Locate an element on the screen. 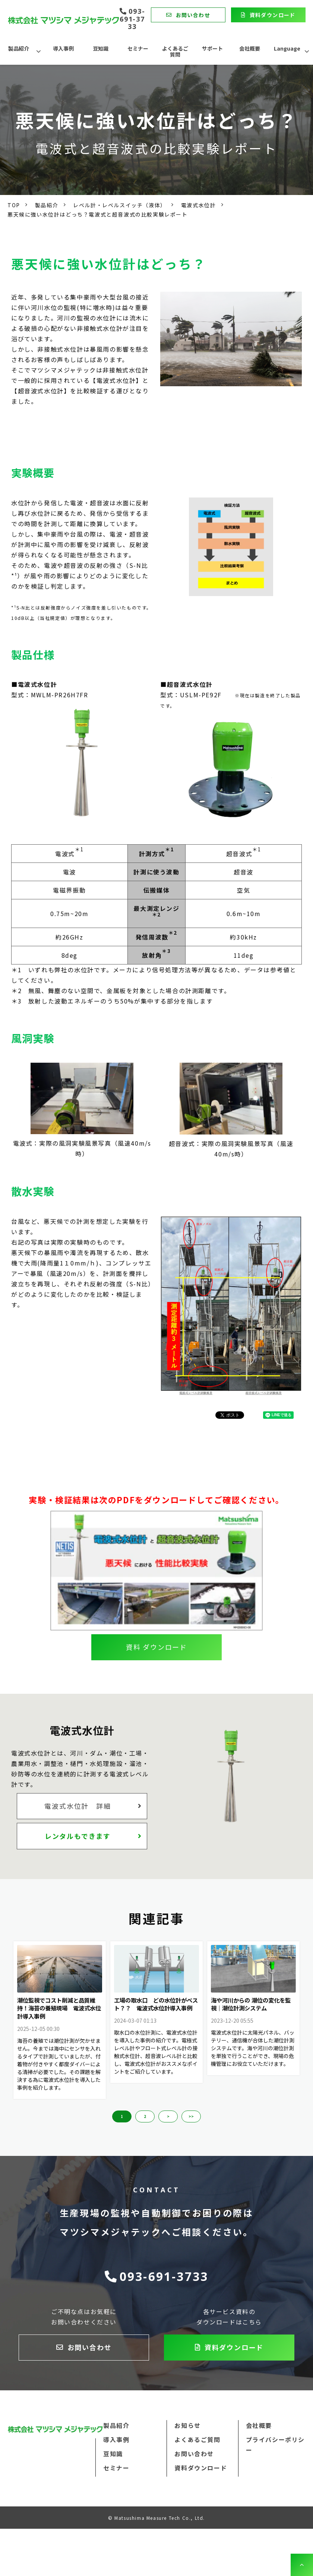 The height and width of the screenshot is (2576, 313). 電波式水位計 is located at coordinates (198, 205).